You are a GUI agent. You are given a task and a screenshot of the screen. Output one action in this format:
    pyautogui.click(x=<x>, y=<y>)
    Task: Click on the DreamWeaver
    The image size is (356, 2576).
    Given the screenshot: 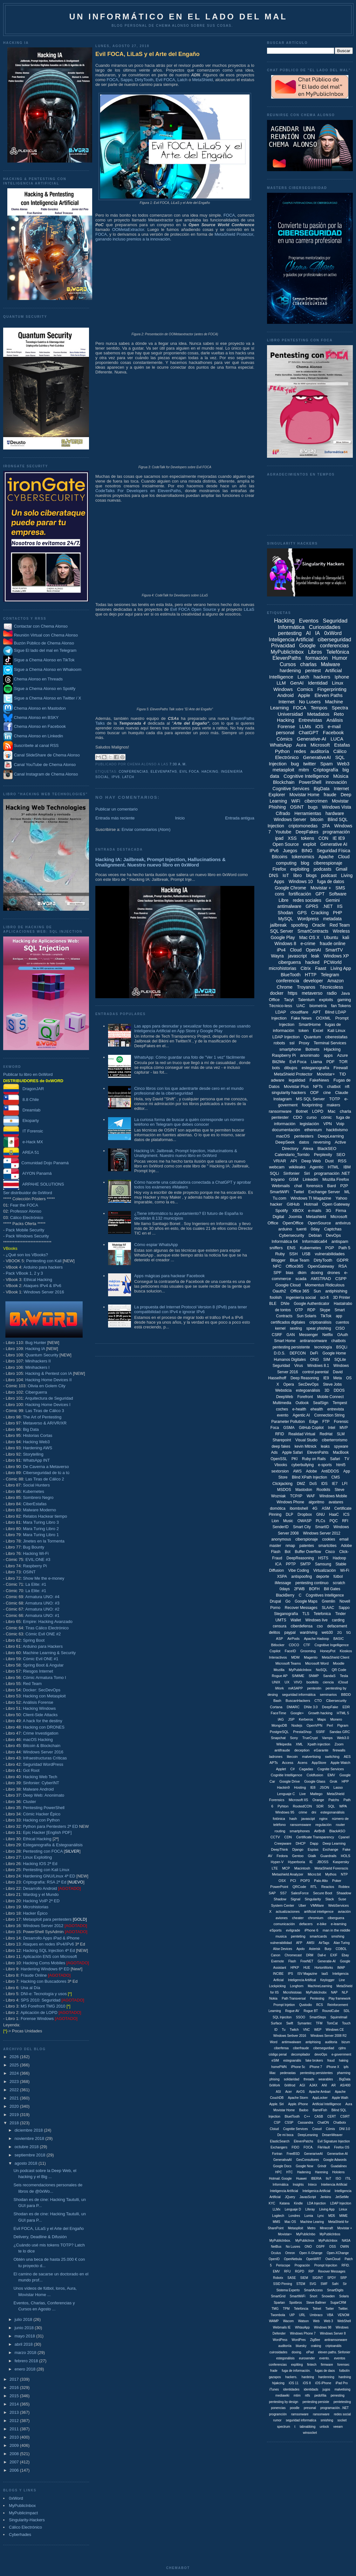 What is the action you would take?
    pyautogui.click(x=332, y=2135)
    